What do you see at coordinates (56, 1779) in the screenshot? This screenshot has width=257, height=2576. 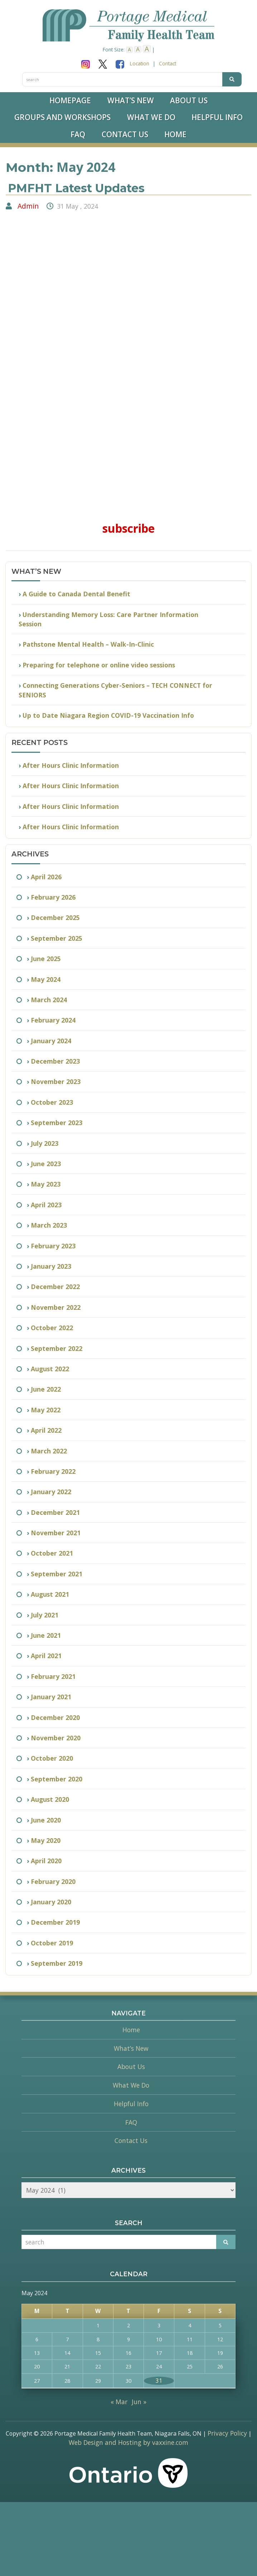 I see `September 2020` at bounding box center [56, 1779].